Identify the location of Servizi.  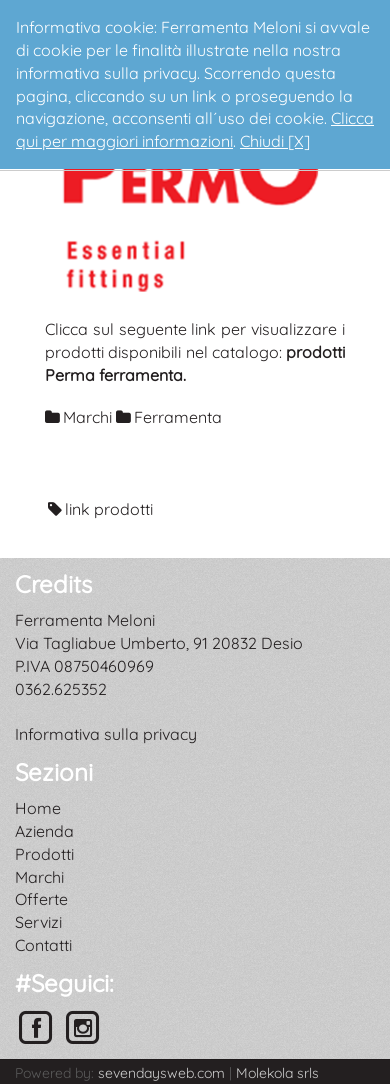
(38, 922).